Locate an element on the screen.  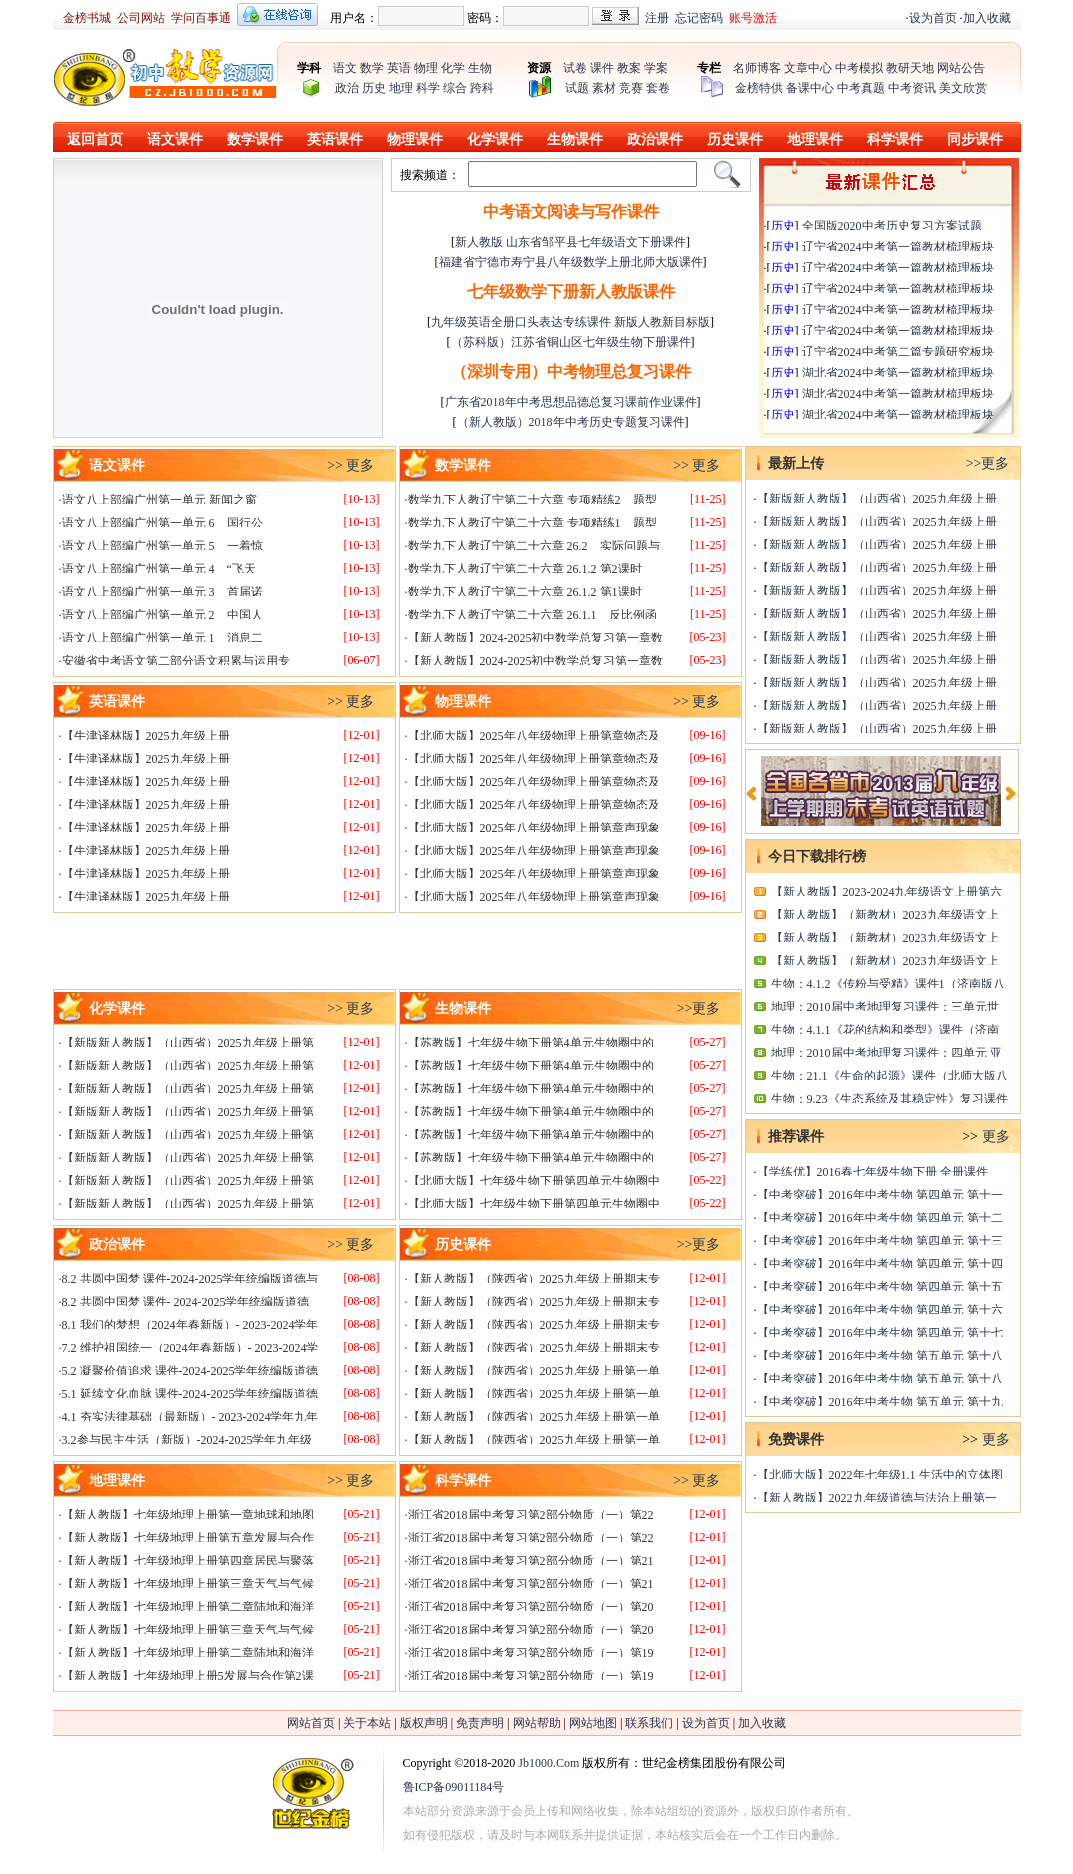
（深圳专用）中考物理总复习课件 is located at coordinates (571, 371).